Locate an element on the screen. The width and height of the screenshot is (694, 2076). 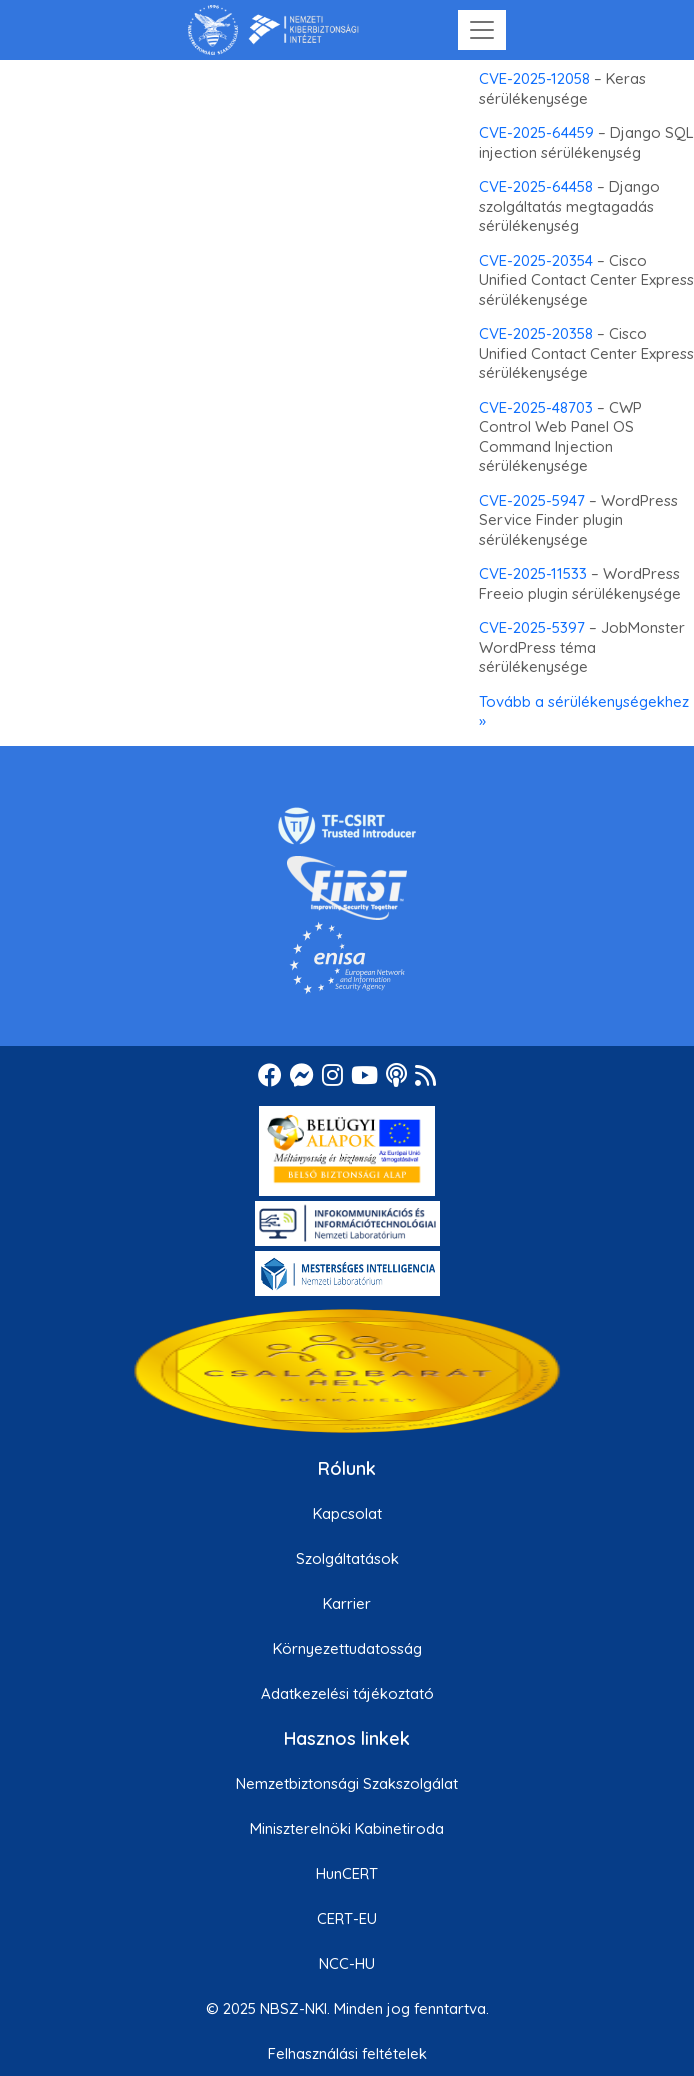
CVE-2025-64458 is located at coordinates (536, 186).